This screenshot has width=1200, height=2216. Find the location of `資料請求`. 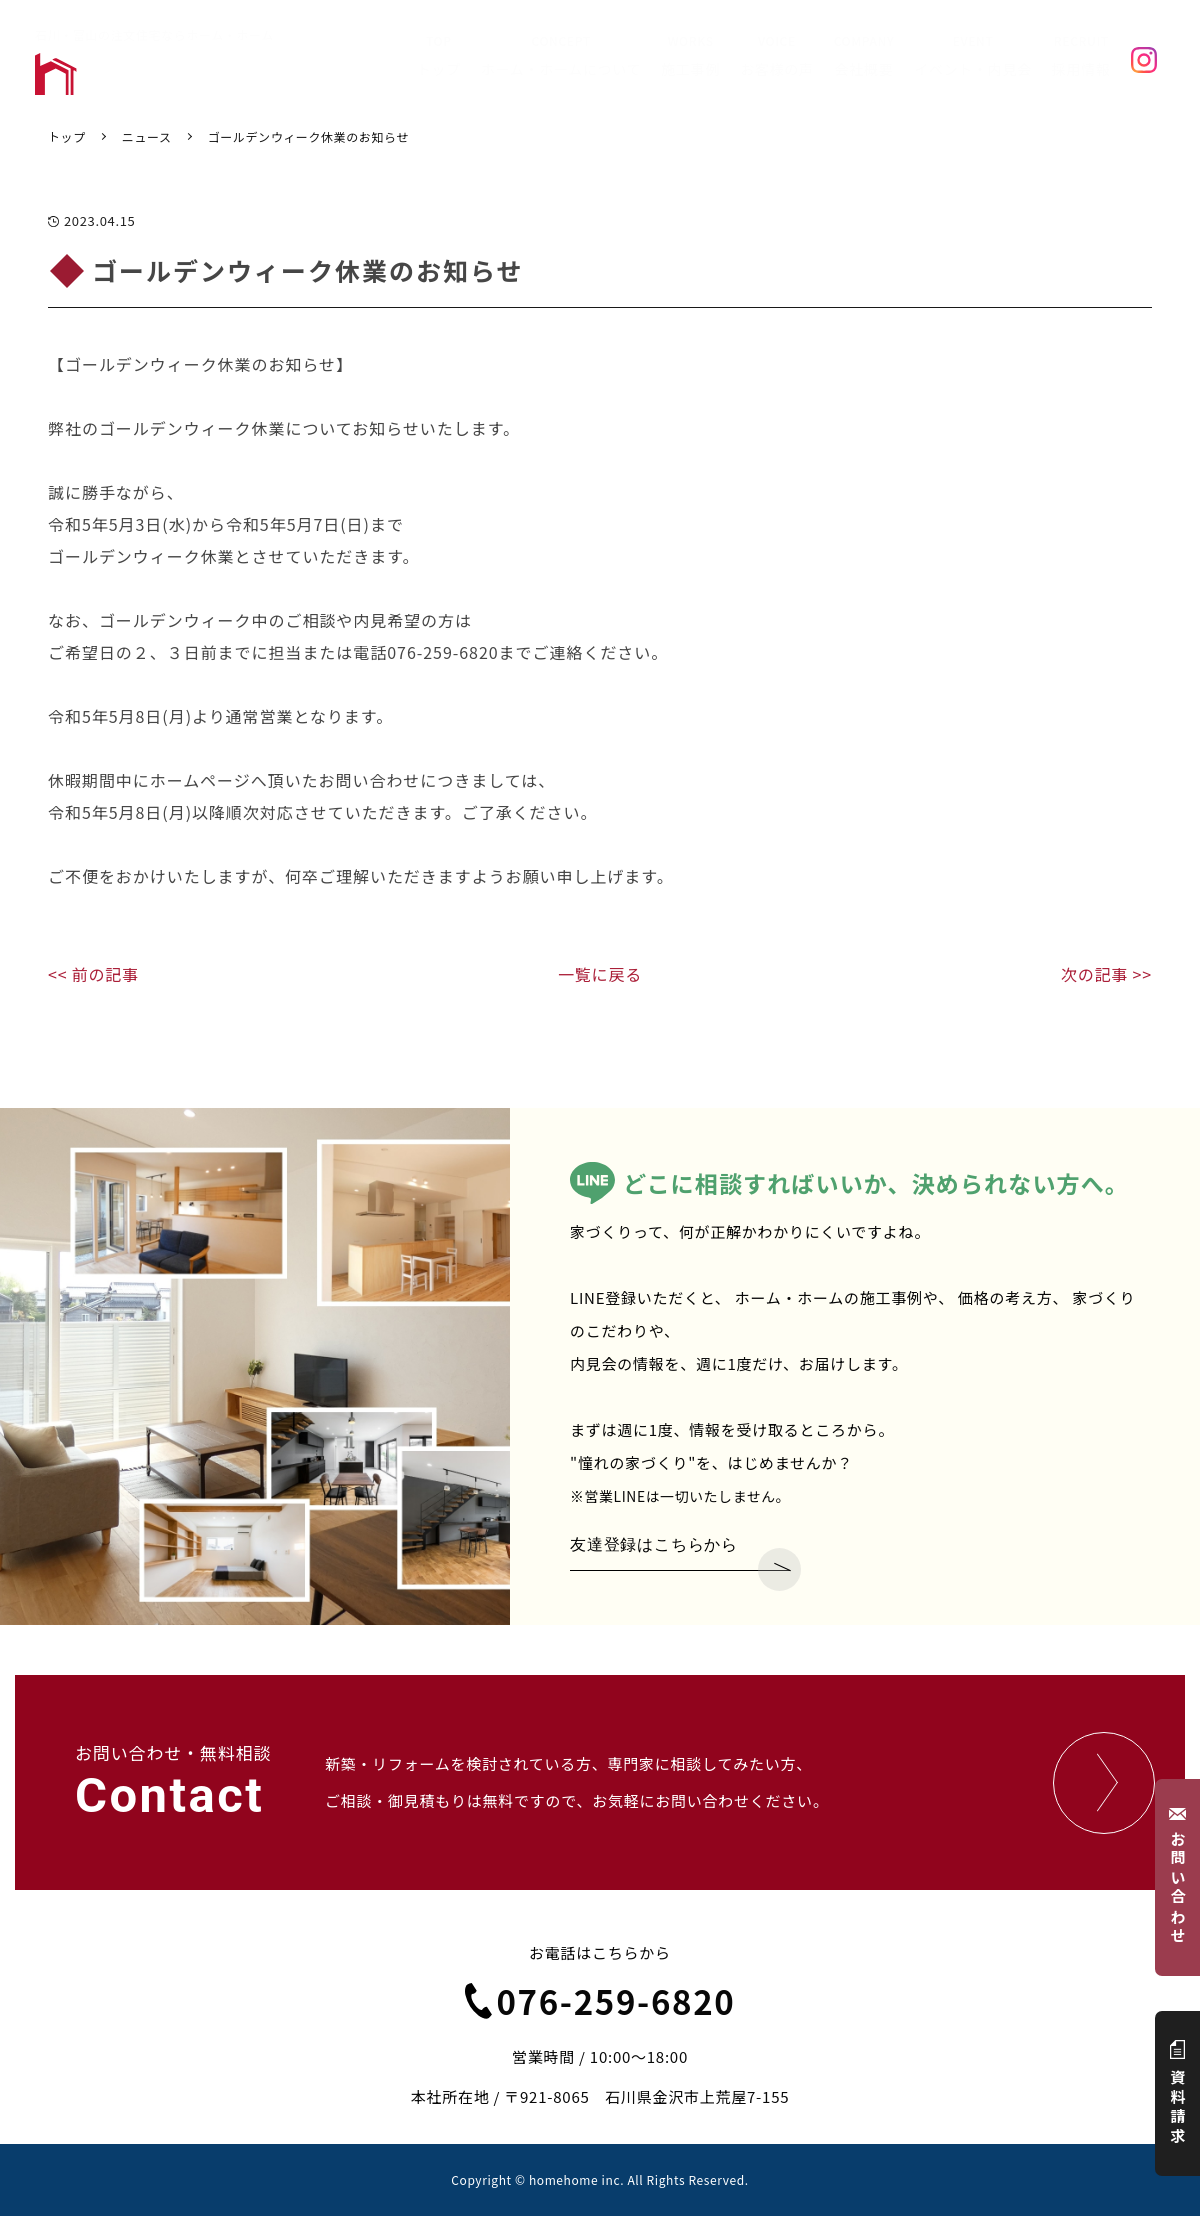

資料請求 is located at coordinates (1178, 2093).